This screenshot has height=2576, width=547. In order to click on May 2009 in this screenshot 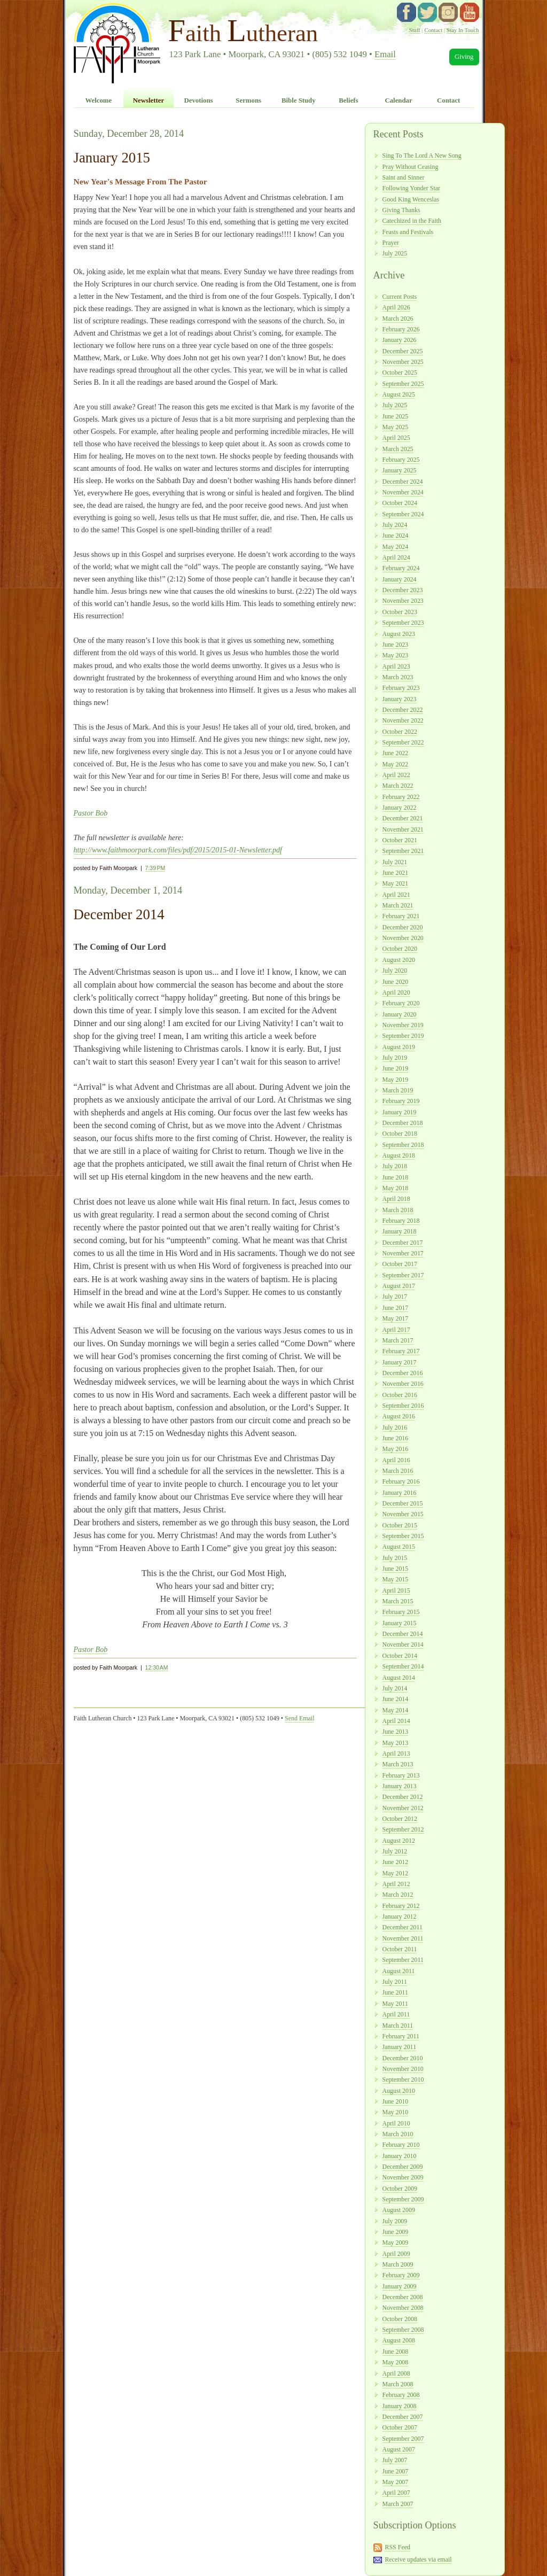, I will do `click(395, 2242)`.